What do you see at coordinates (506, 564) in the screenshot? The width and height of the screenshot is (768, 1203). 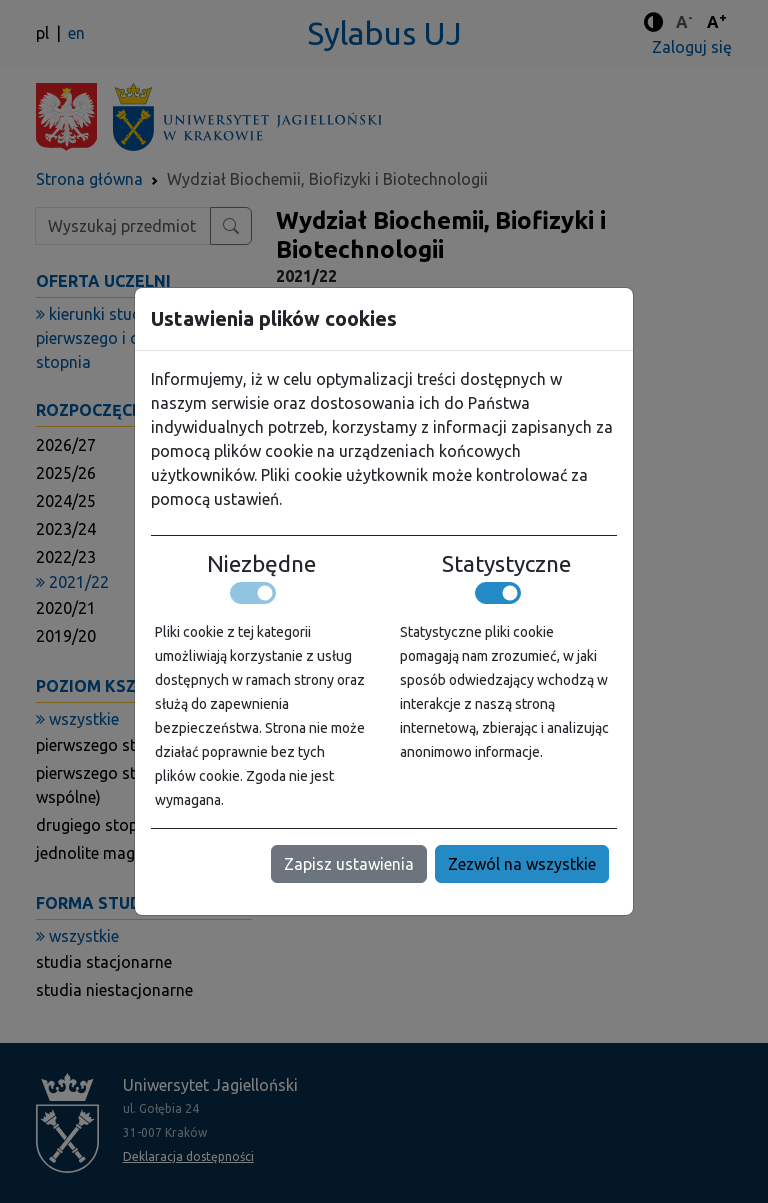 I see `Statystyczne` at bounding box center [506, 564].